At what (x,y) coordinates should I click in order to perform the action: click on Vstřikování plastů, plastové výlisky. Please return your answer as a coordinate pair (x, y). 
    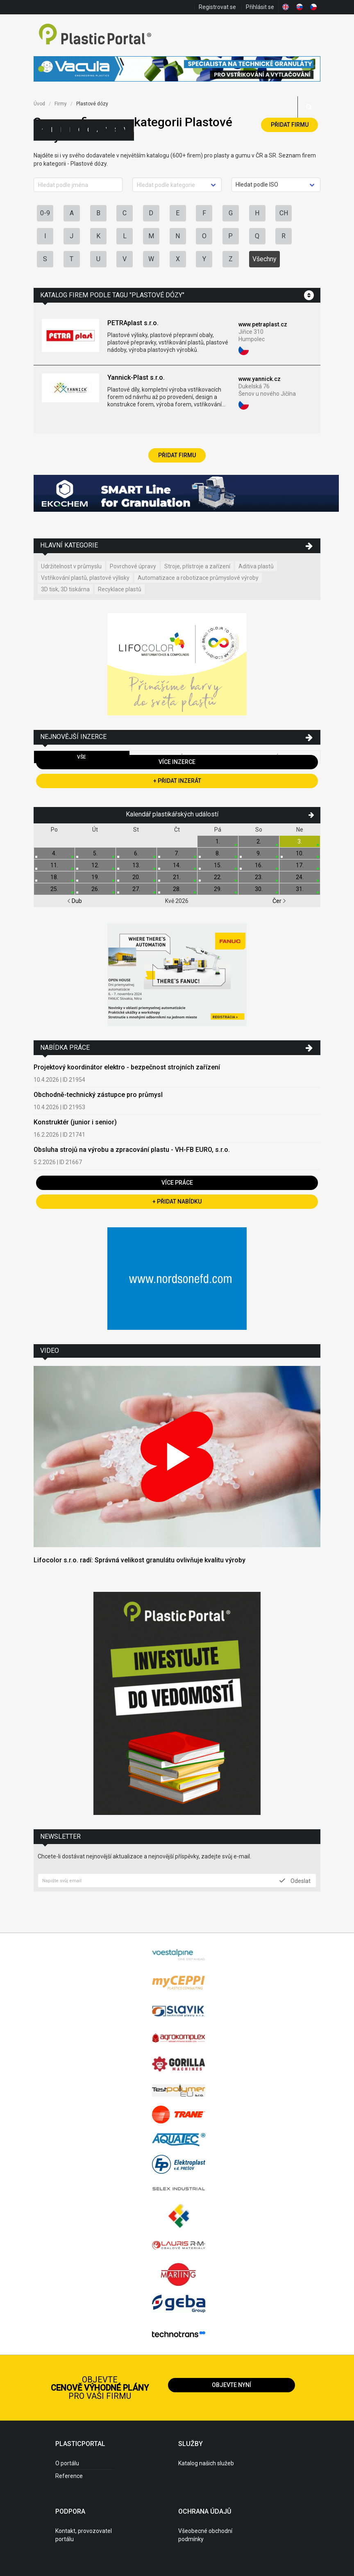
    Looking at the image, I should click on (85, 577).